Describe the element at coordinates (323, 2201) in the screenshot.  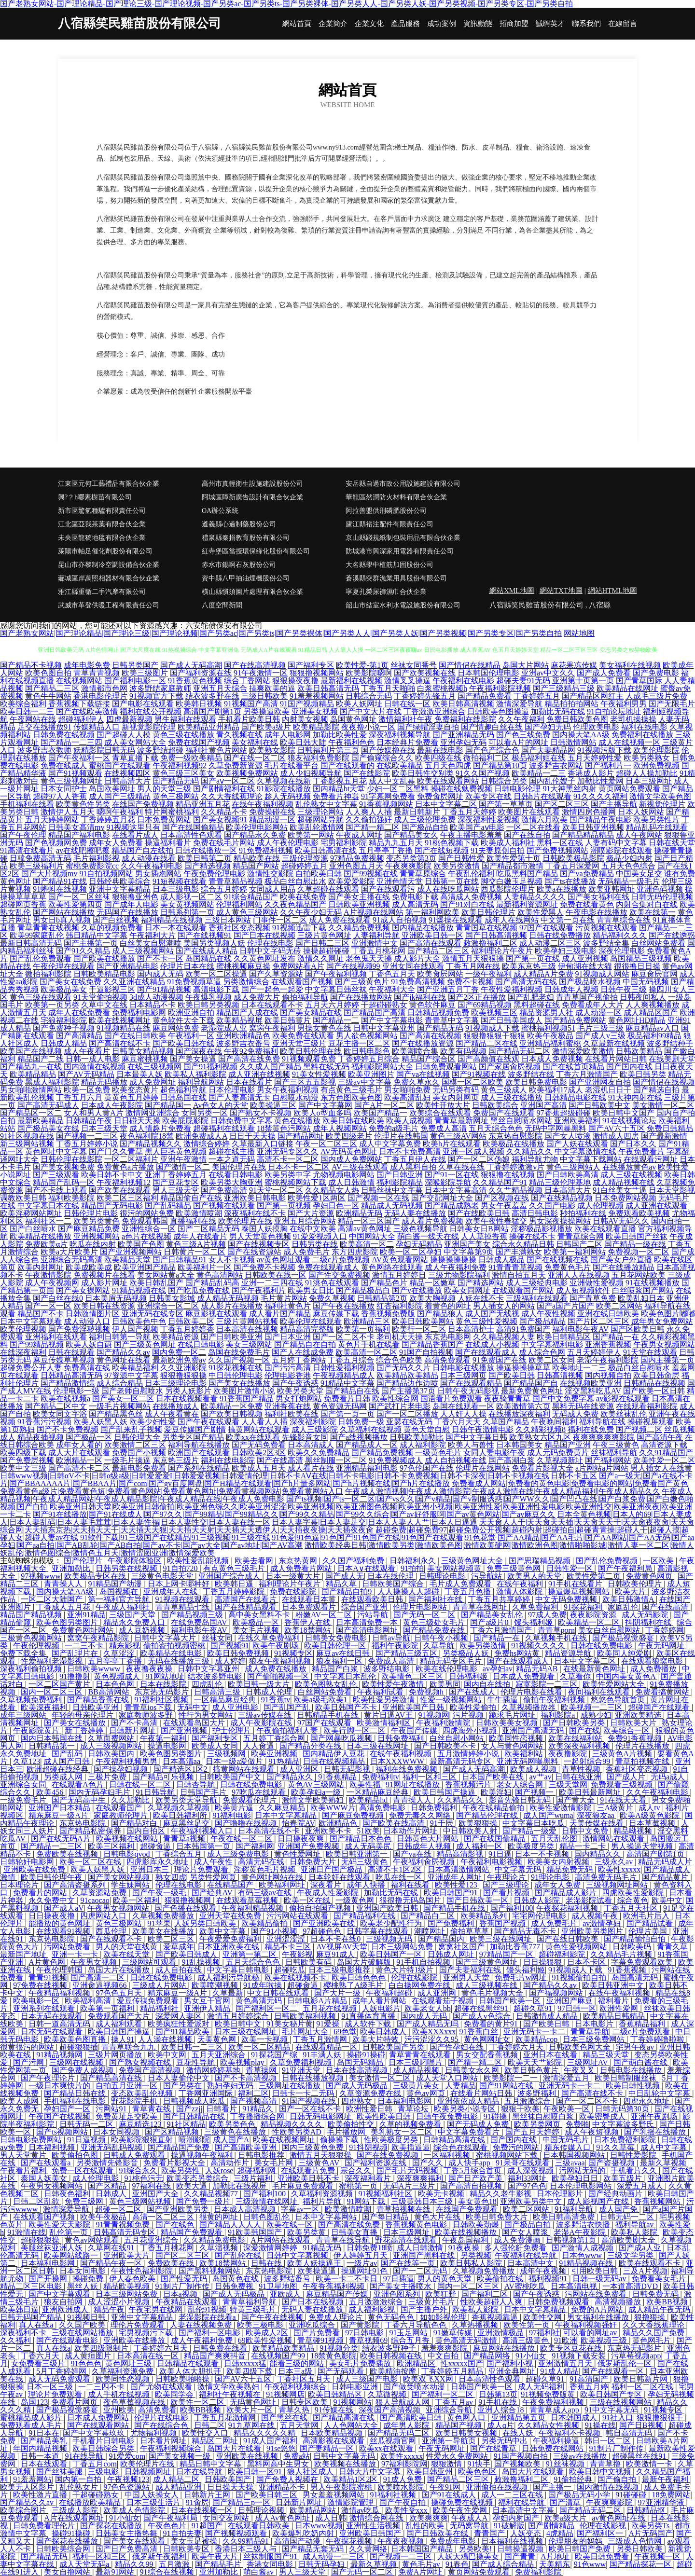
I see `福利片导航` at that location.